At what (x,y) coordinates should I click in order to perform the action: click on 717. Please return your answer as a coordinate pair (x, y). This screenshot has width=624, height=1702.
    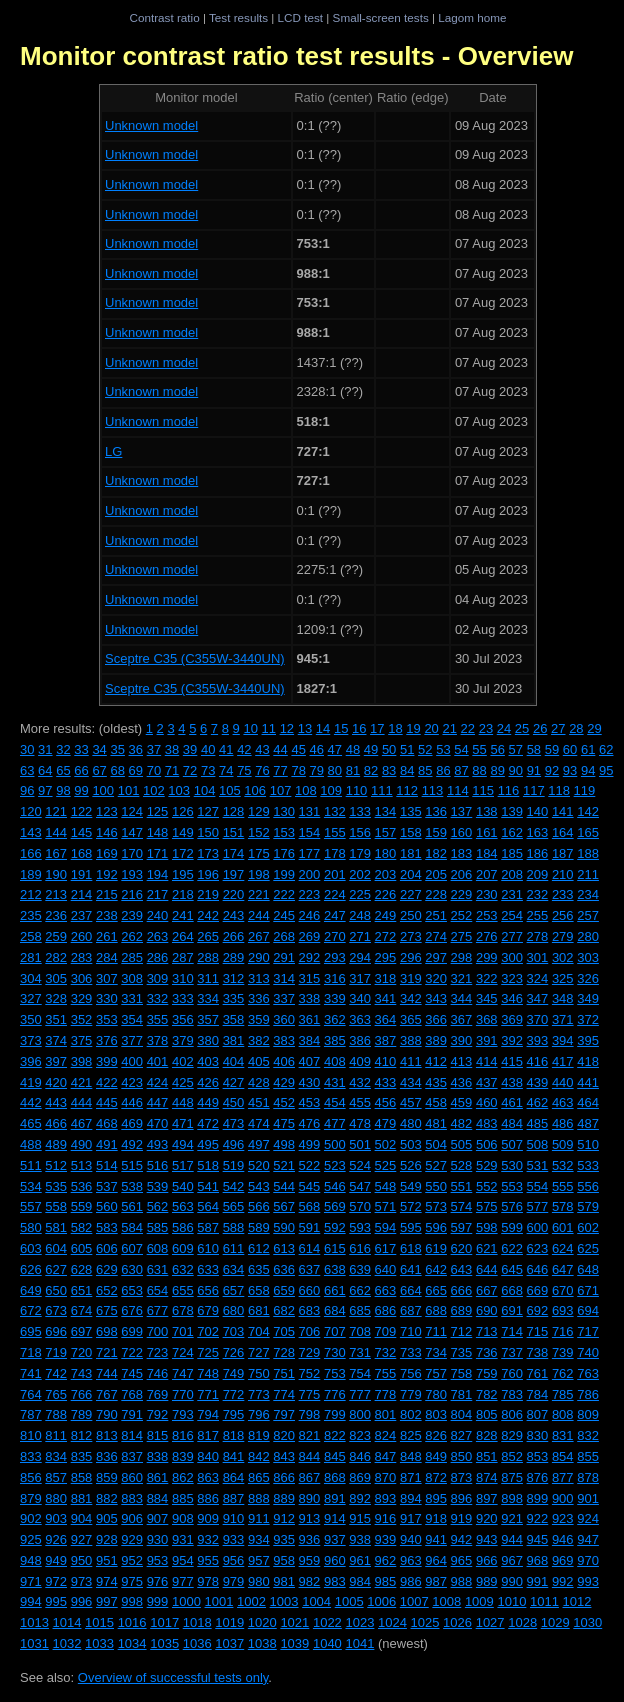
    Looking at the image, I should click on (588, 1331).